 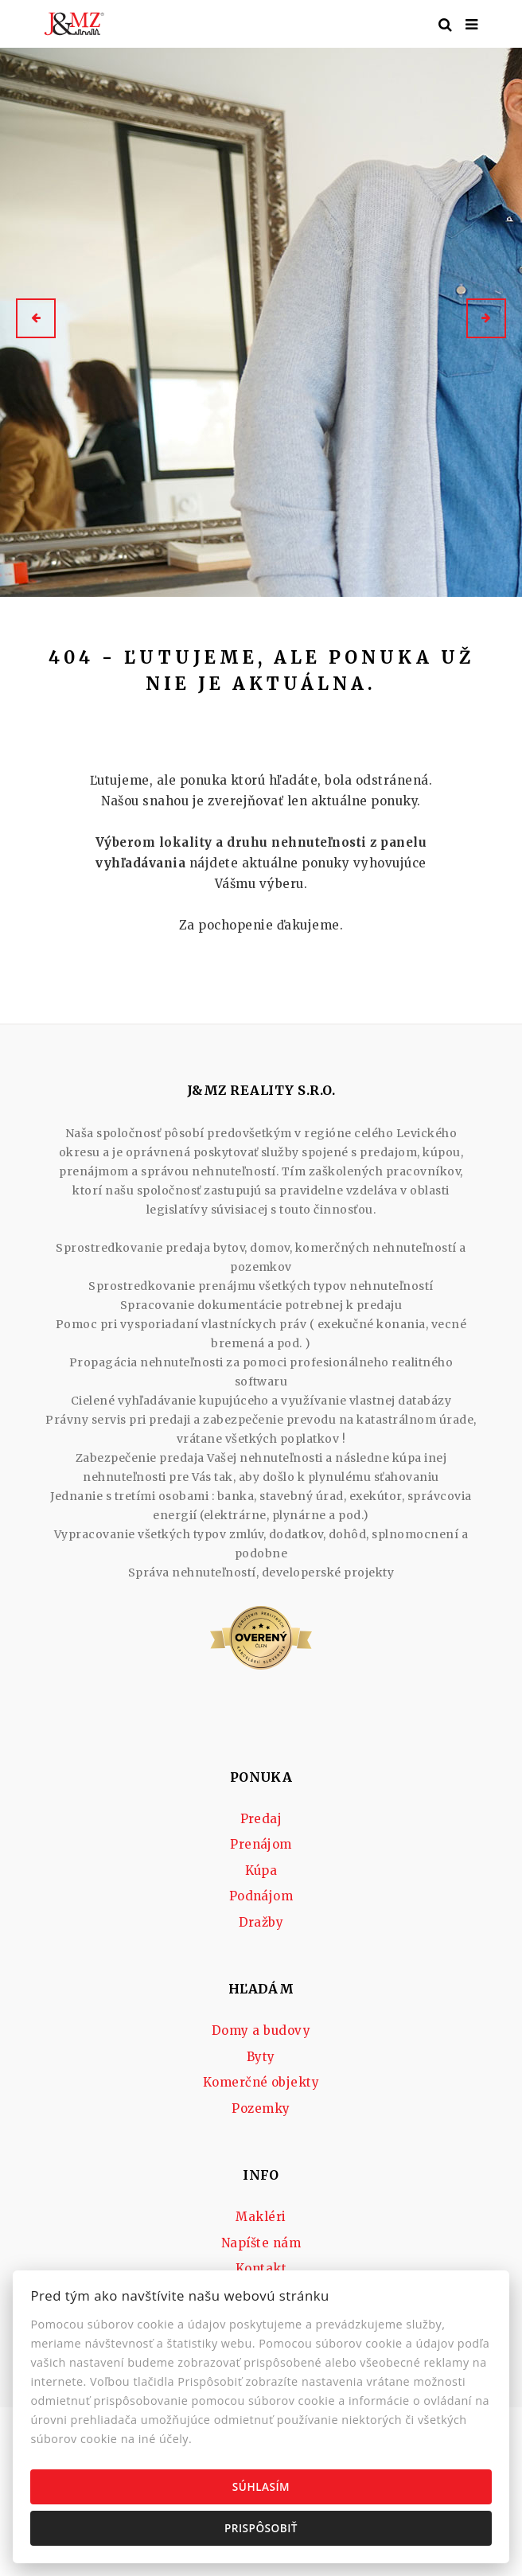 What do you see at coordinates (261, 1870) in the screenshot?
I see `Kúpa` at bounding box center [261, 1870].